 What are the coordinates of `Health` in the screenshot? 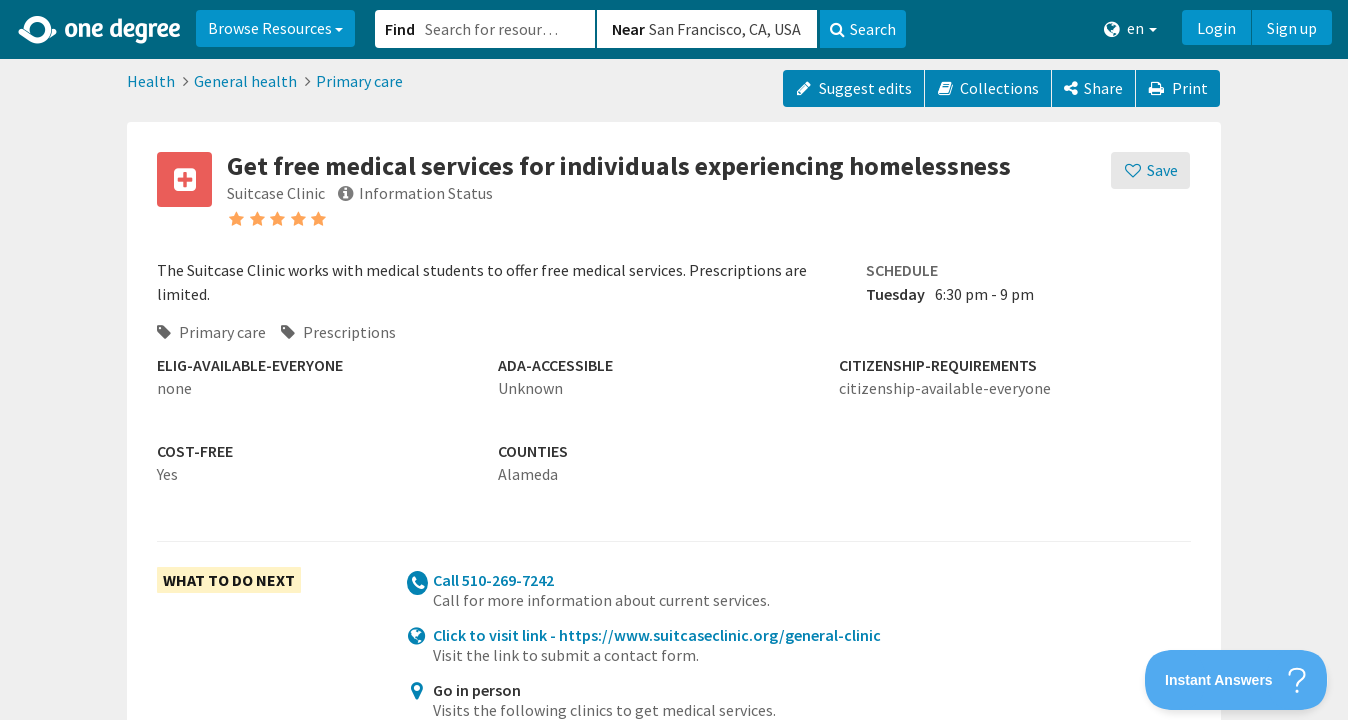 It's located at (151, 81).